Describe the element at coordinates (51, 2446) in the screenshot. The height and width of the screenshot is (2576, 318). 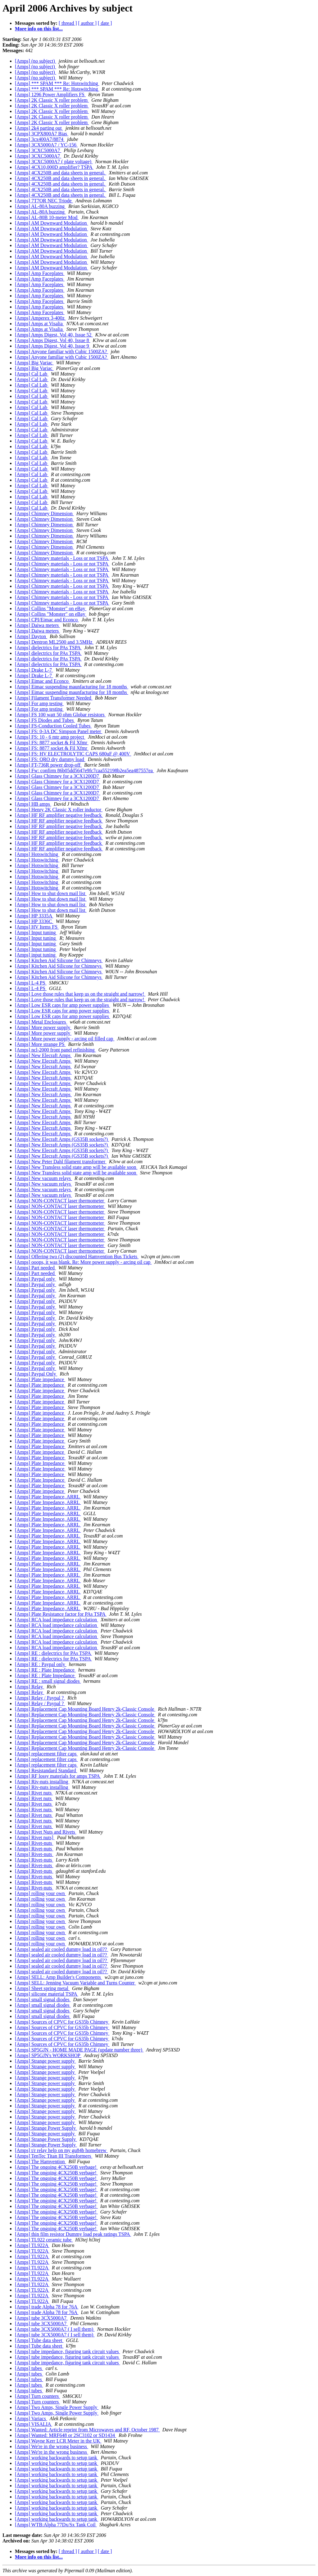
I see `[Amps] We're in the wrong business` at that location.